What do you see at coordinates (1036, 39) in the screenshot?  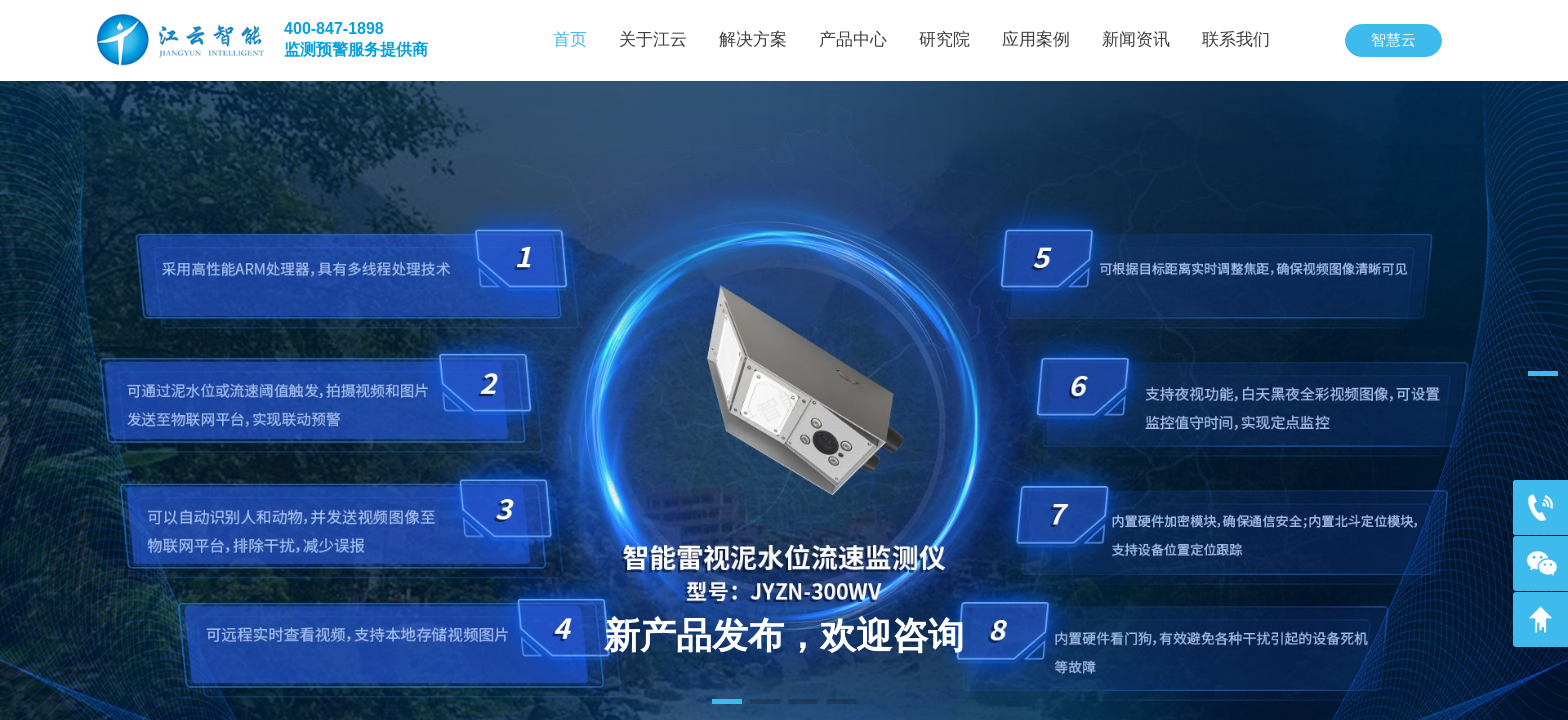 I see `应用案例` at bounding box center [1036, 39].